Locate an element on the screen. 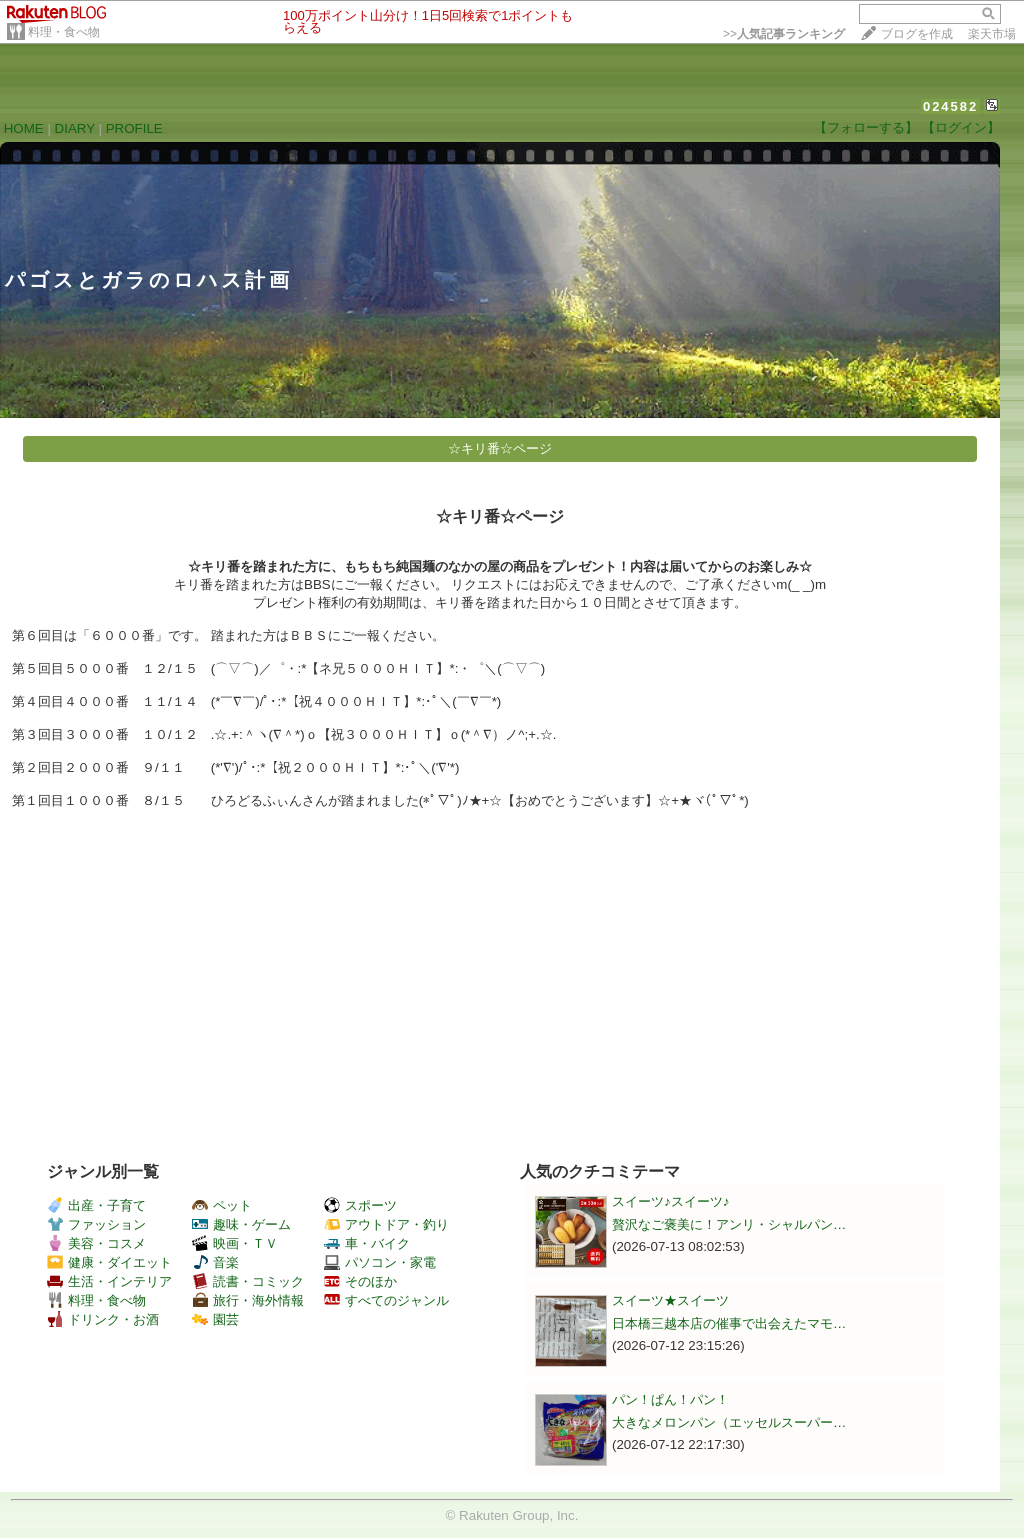 The image size is (1024, 1538). 日本橋三越本店の催事で出会えたマモ… is located at coordinates (729, 1323).